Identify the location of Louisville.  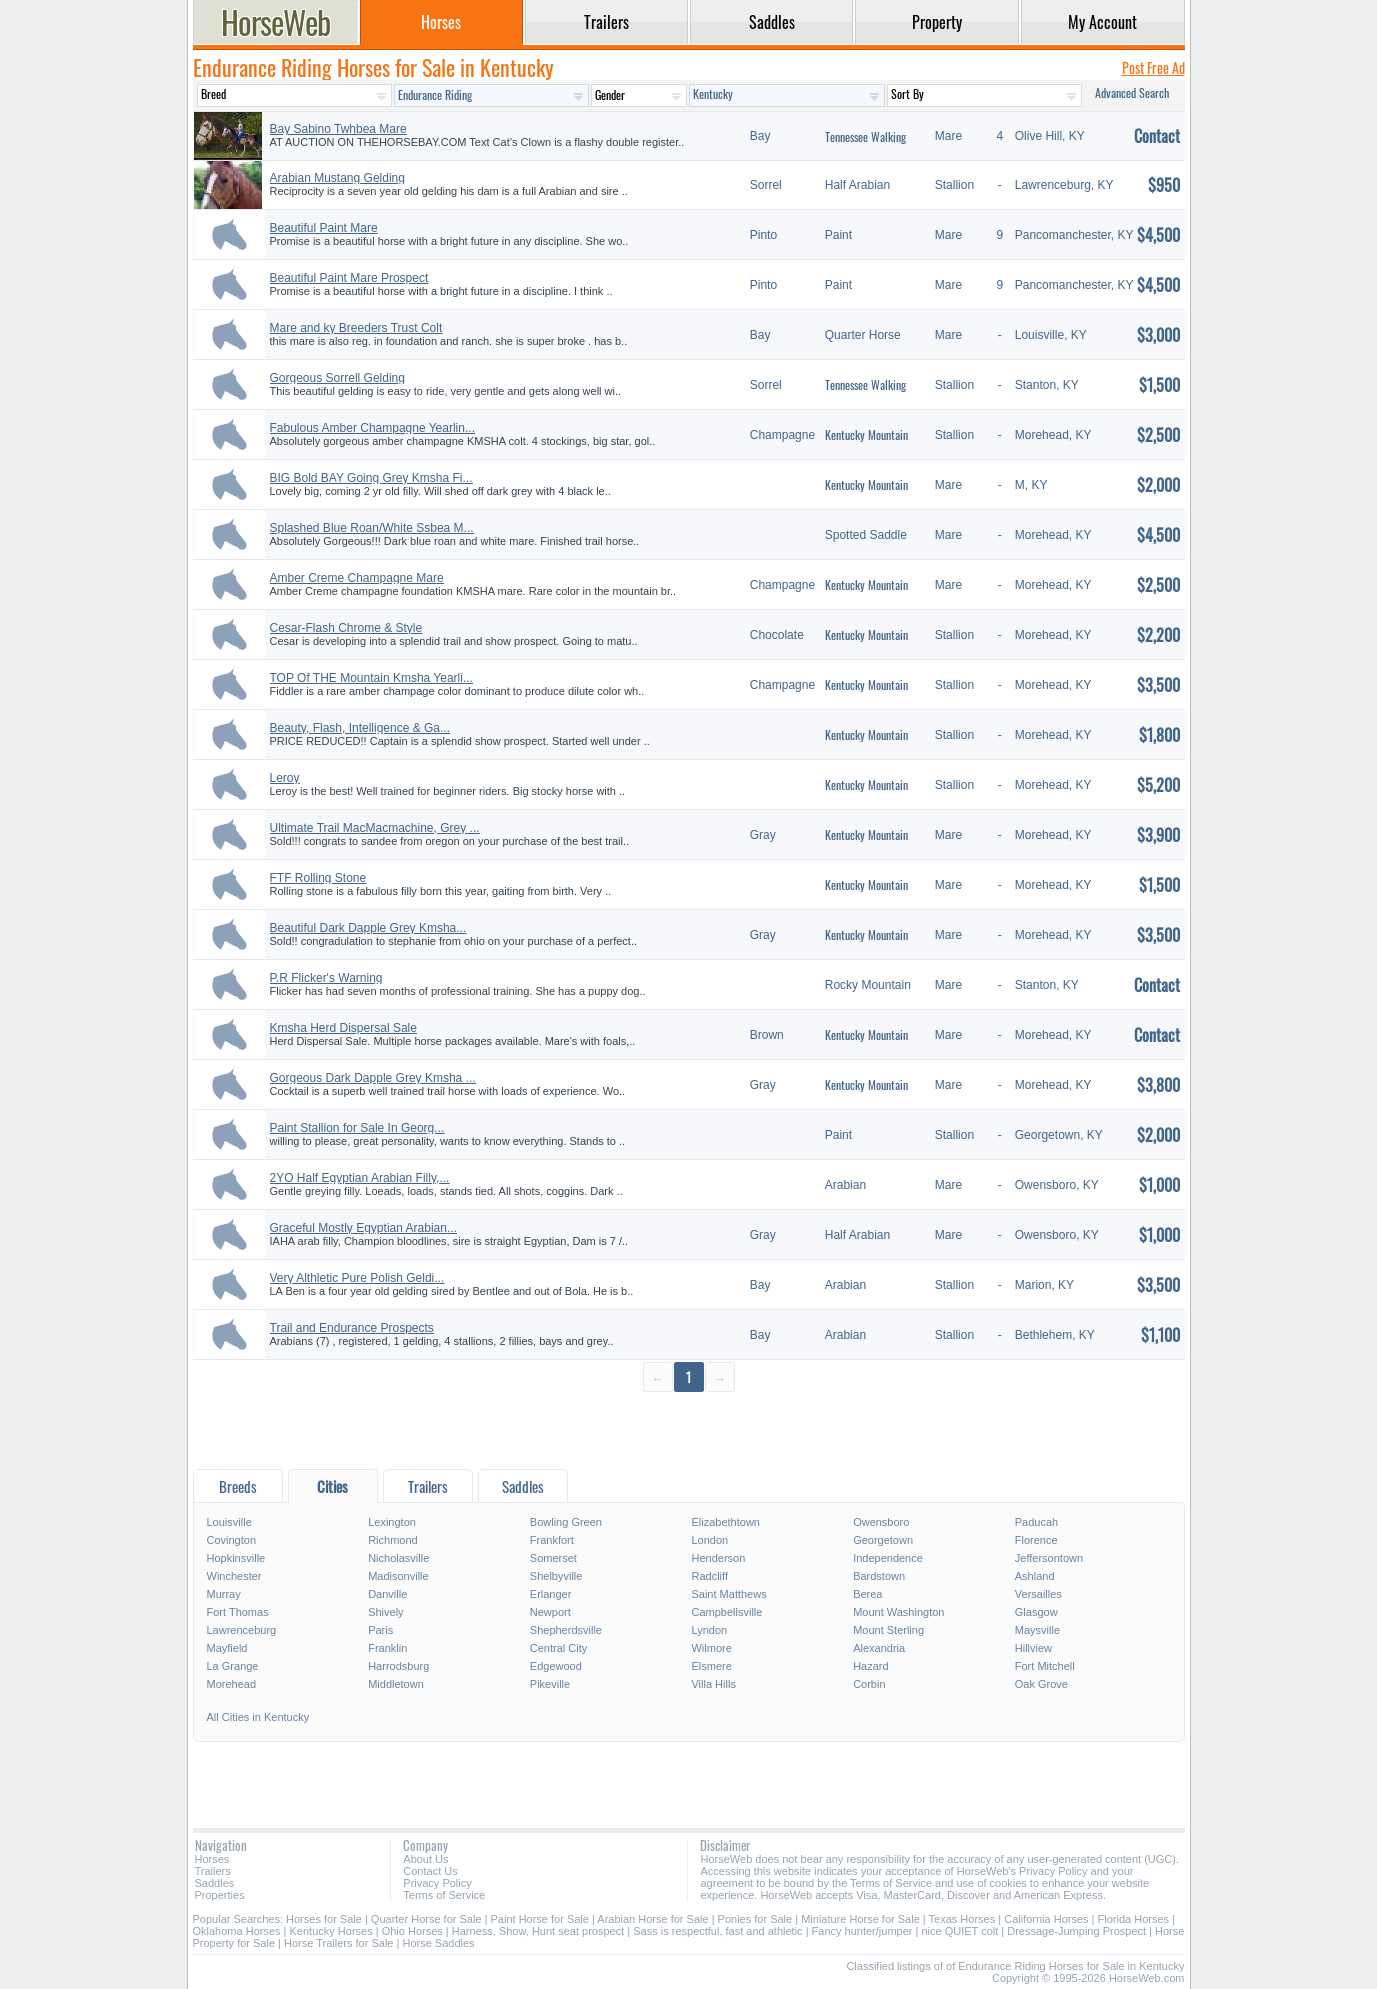
(229, 1522).